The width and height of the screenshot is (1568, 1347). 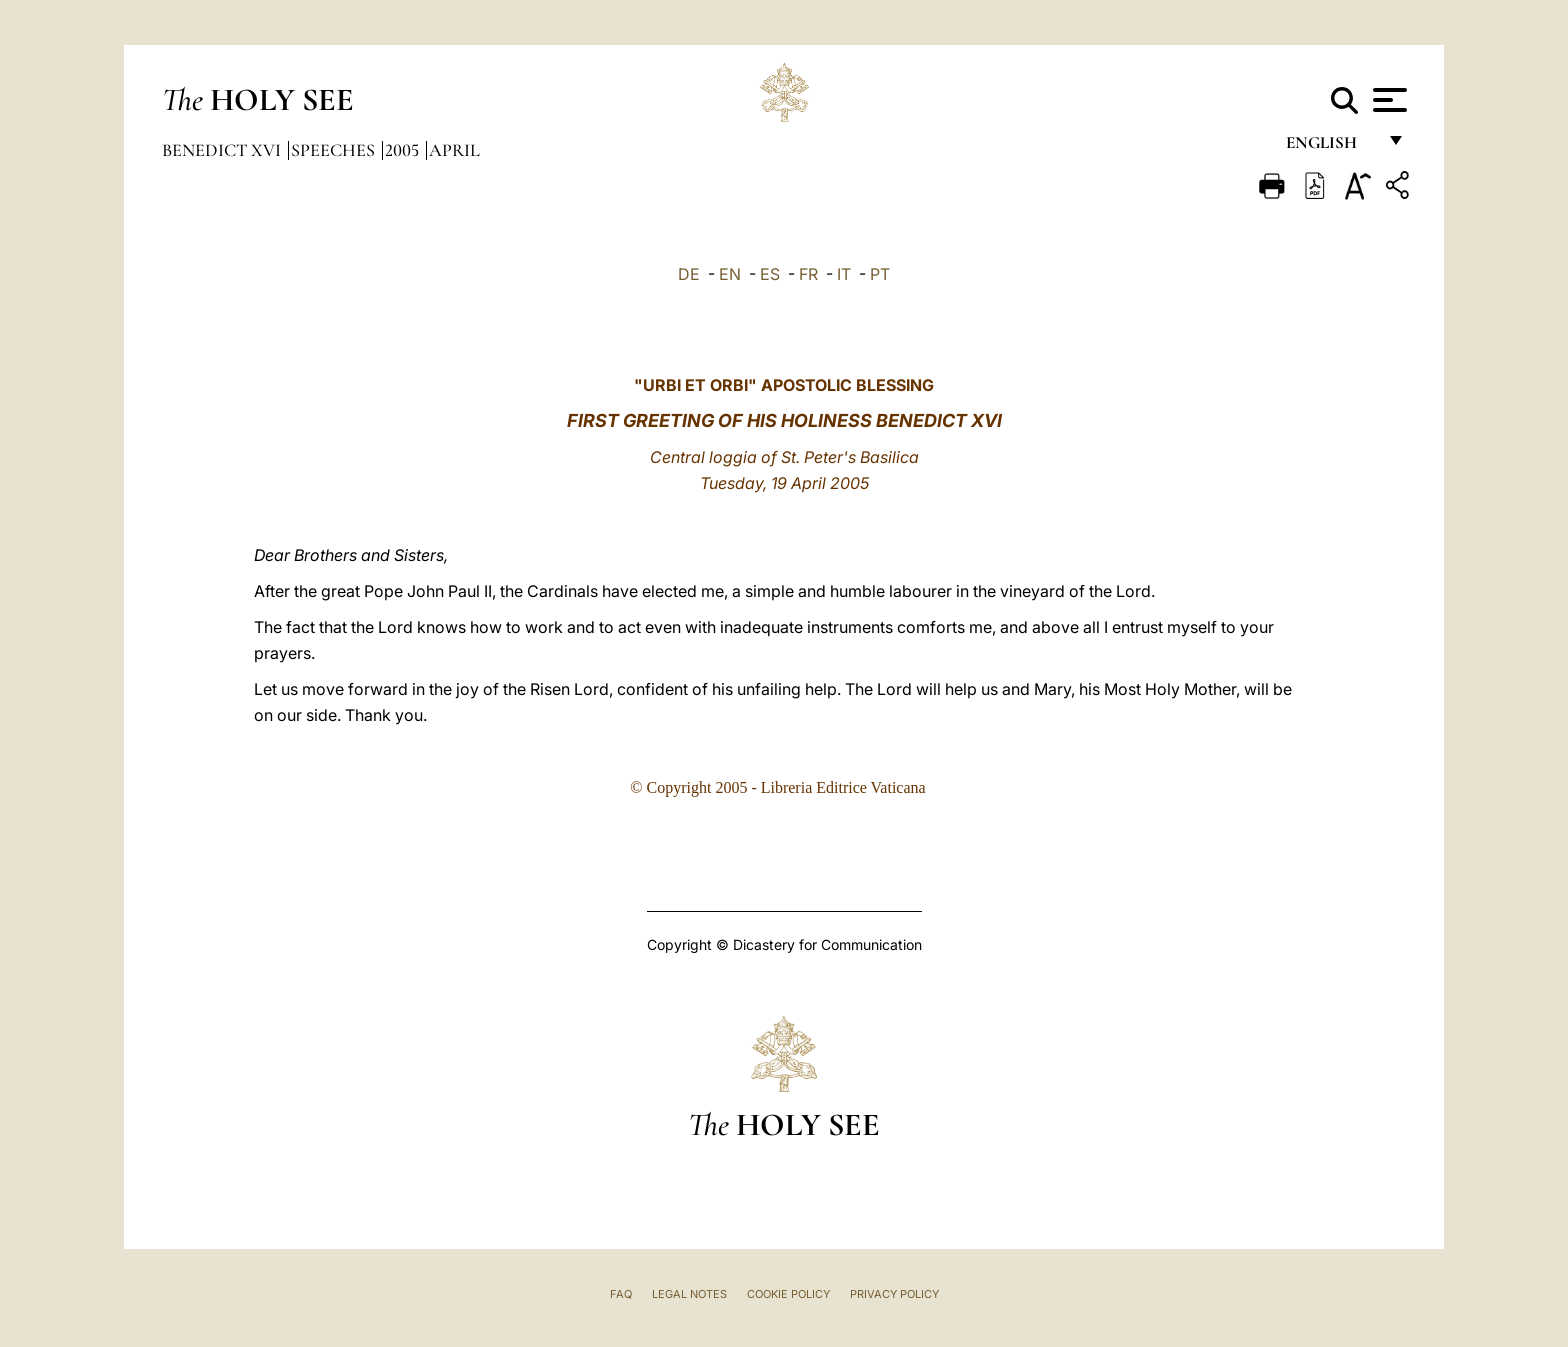 What do you see at coordinates (880, 274) in the screenshot?
I see `PT` at bounding box center [880, 274].